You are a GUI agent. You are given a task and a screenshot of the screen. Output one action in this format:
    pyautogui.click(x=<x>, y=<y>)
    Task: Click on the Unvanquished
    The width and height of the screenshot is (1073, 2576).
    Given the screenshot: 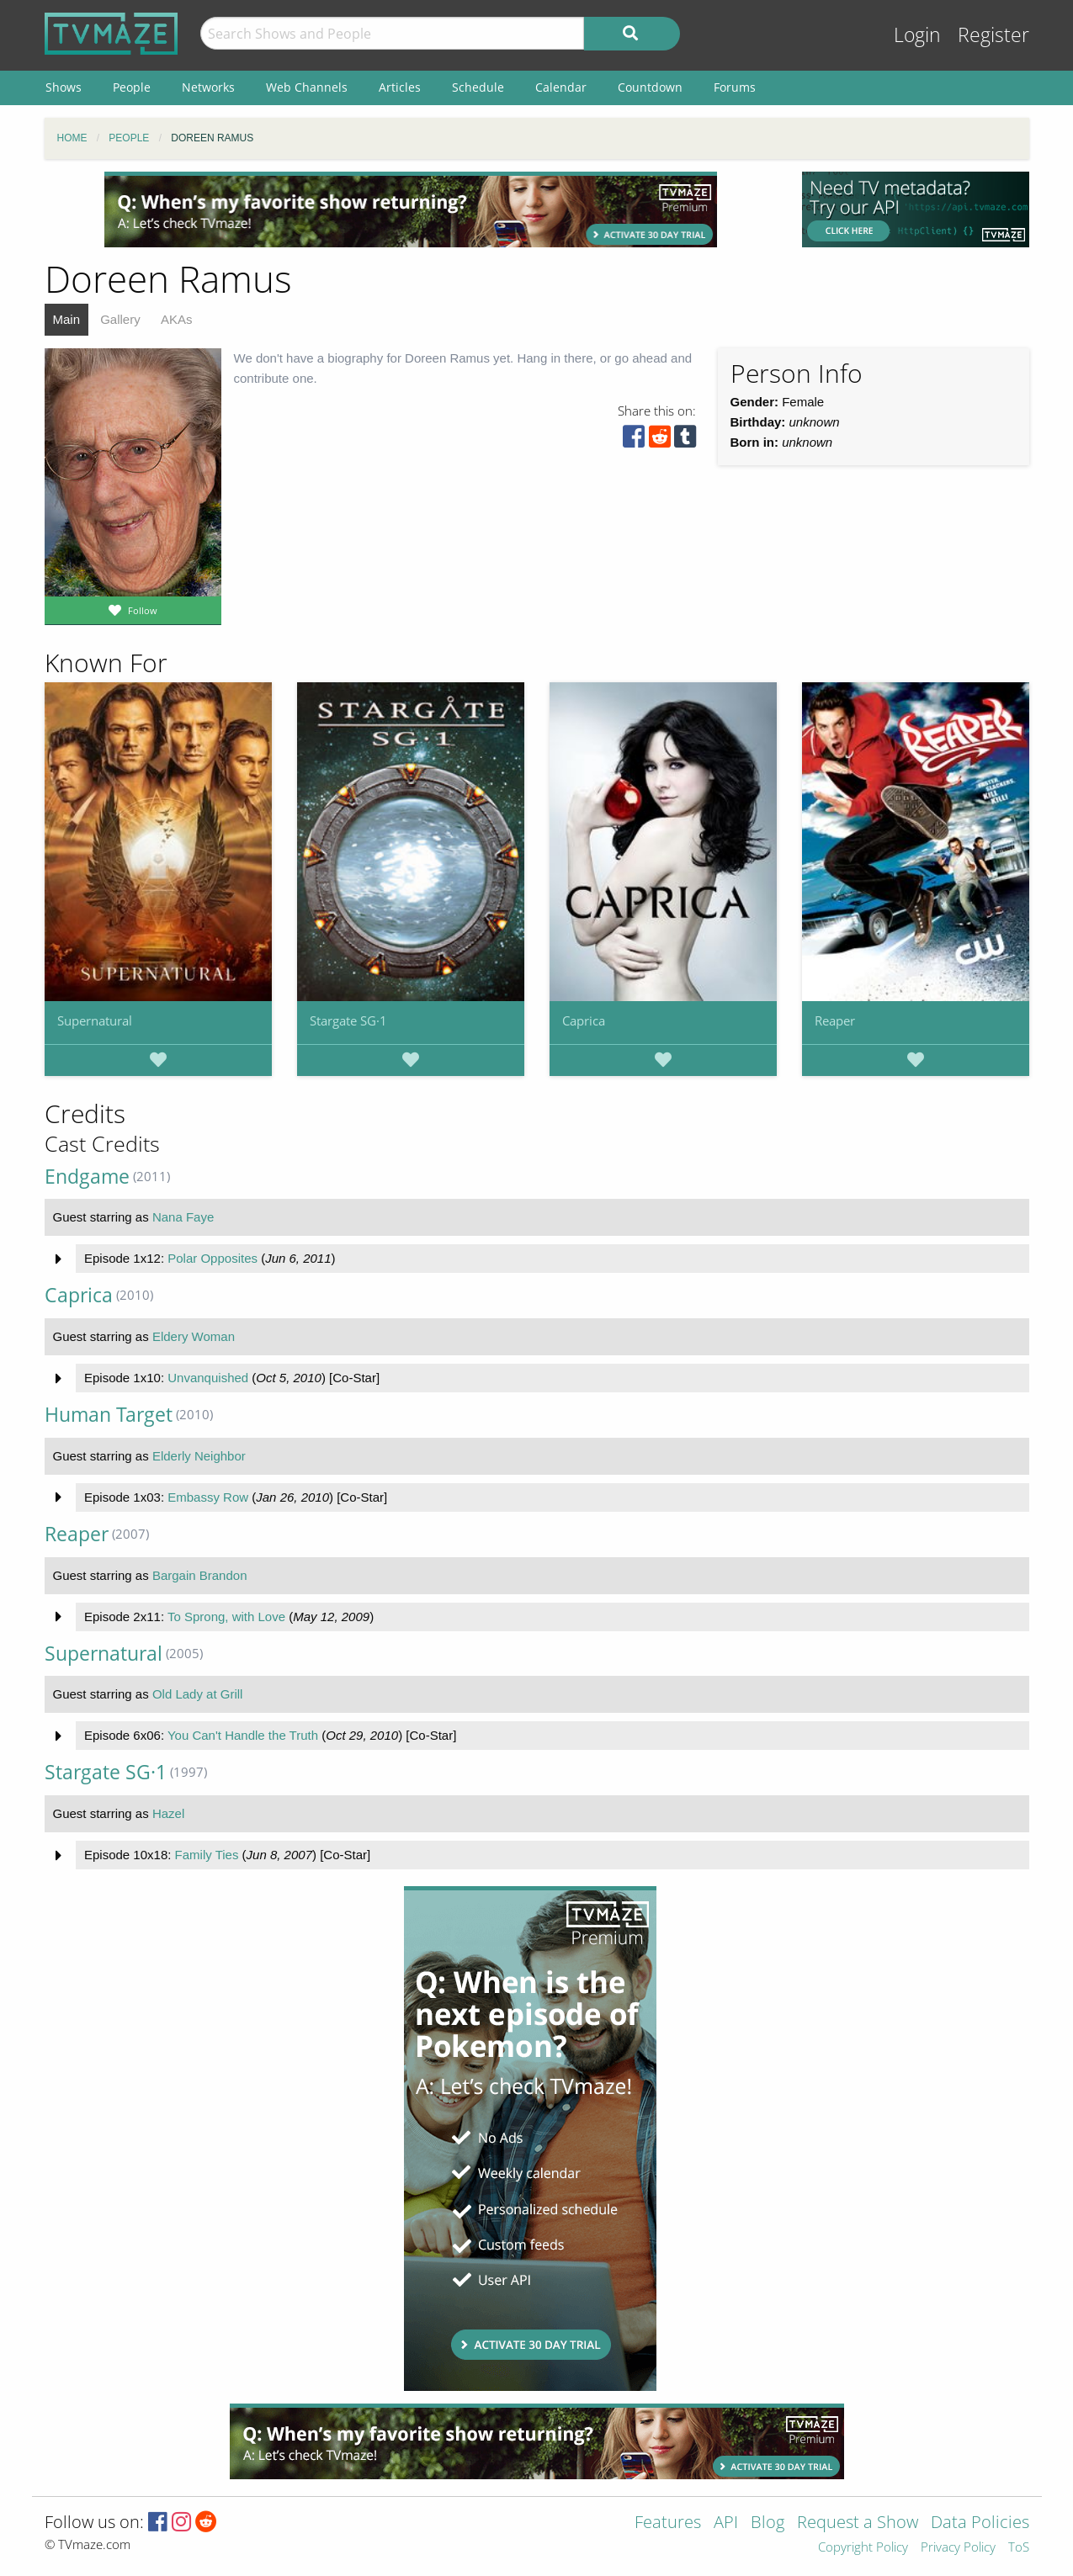 What is the action you would take?
    pyautogui.click(x=207, y=1377)
    